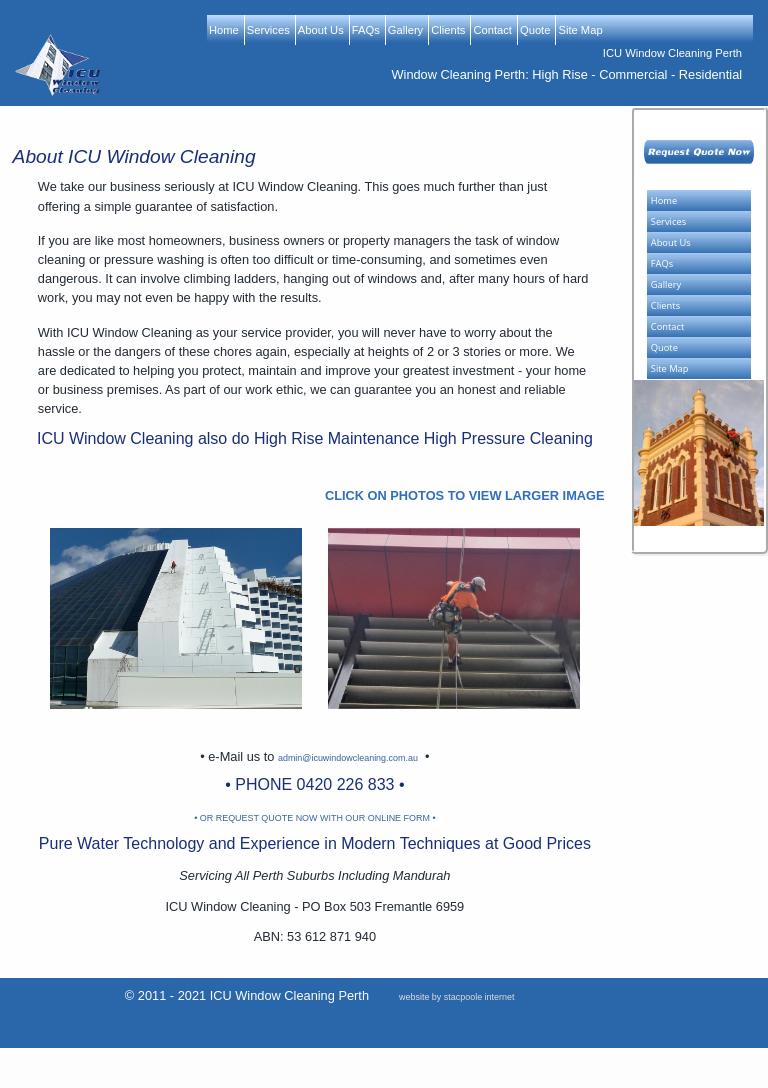 Image resolution: width=768 pixels, height=1088 pixels. What do you see at coordinates (348, 758) in the screenshot?
I see `admin@icuwindowcleaning.com.au` at bounding box center [348, 758].